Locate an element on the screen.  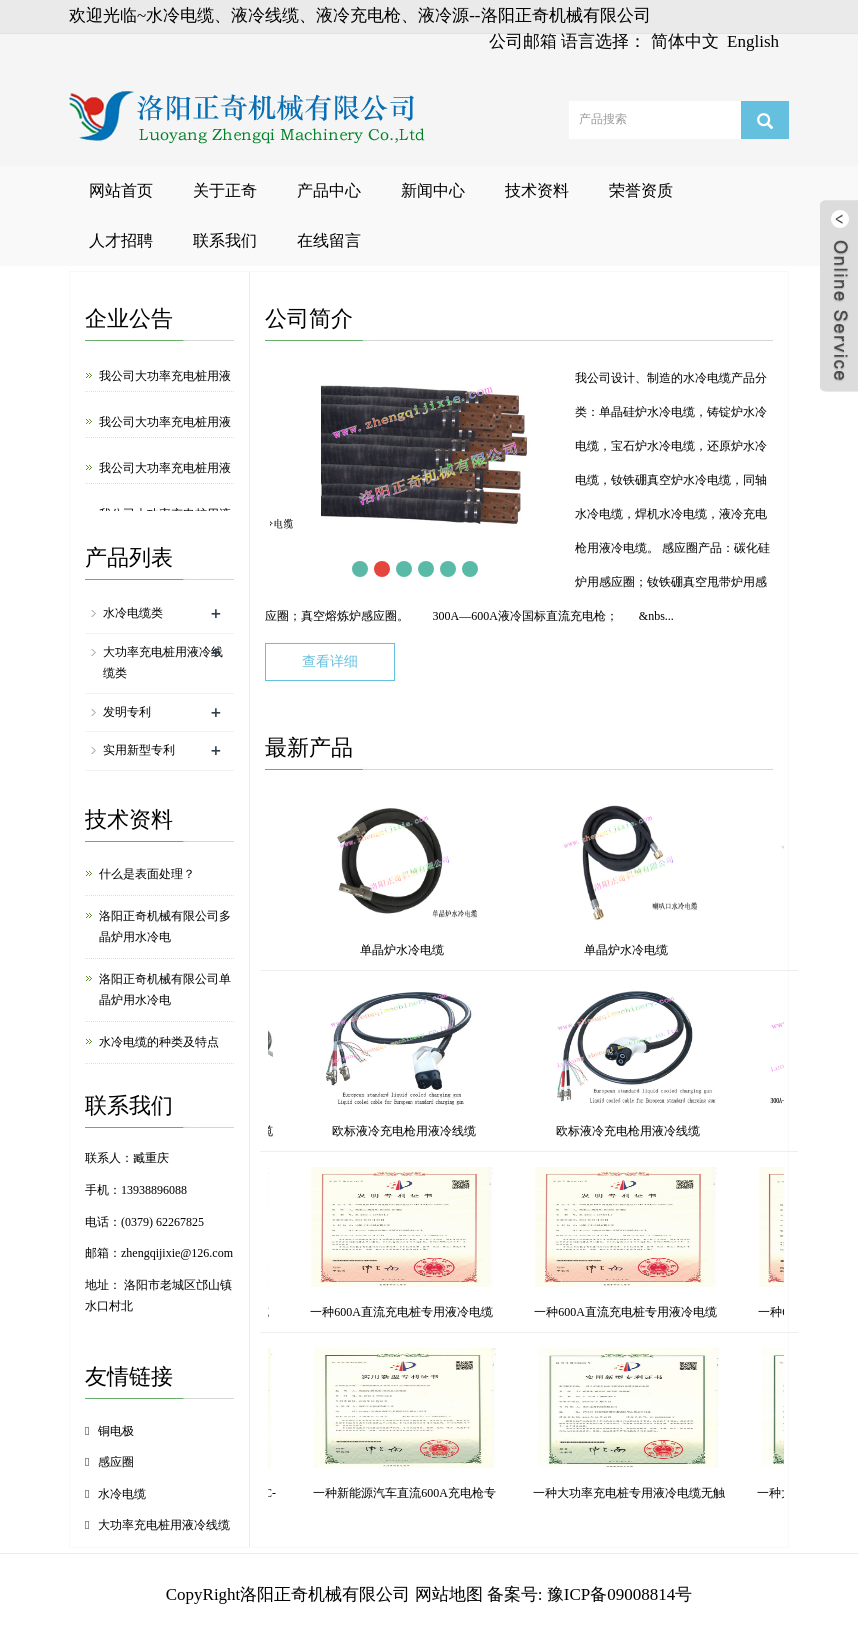
人才招聘 is located at coordinates (121, 240).